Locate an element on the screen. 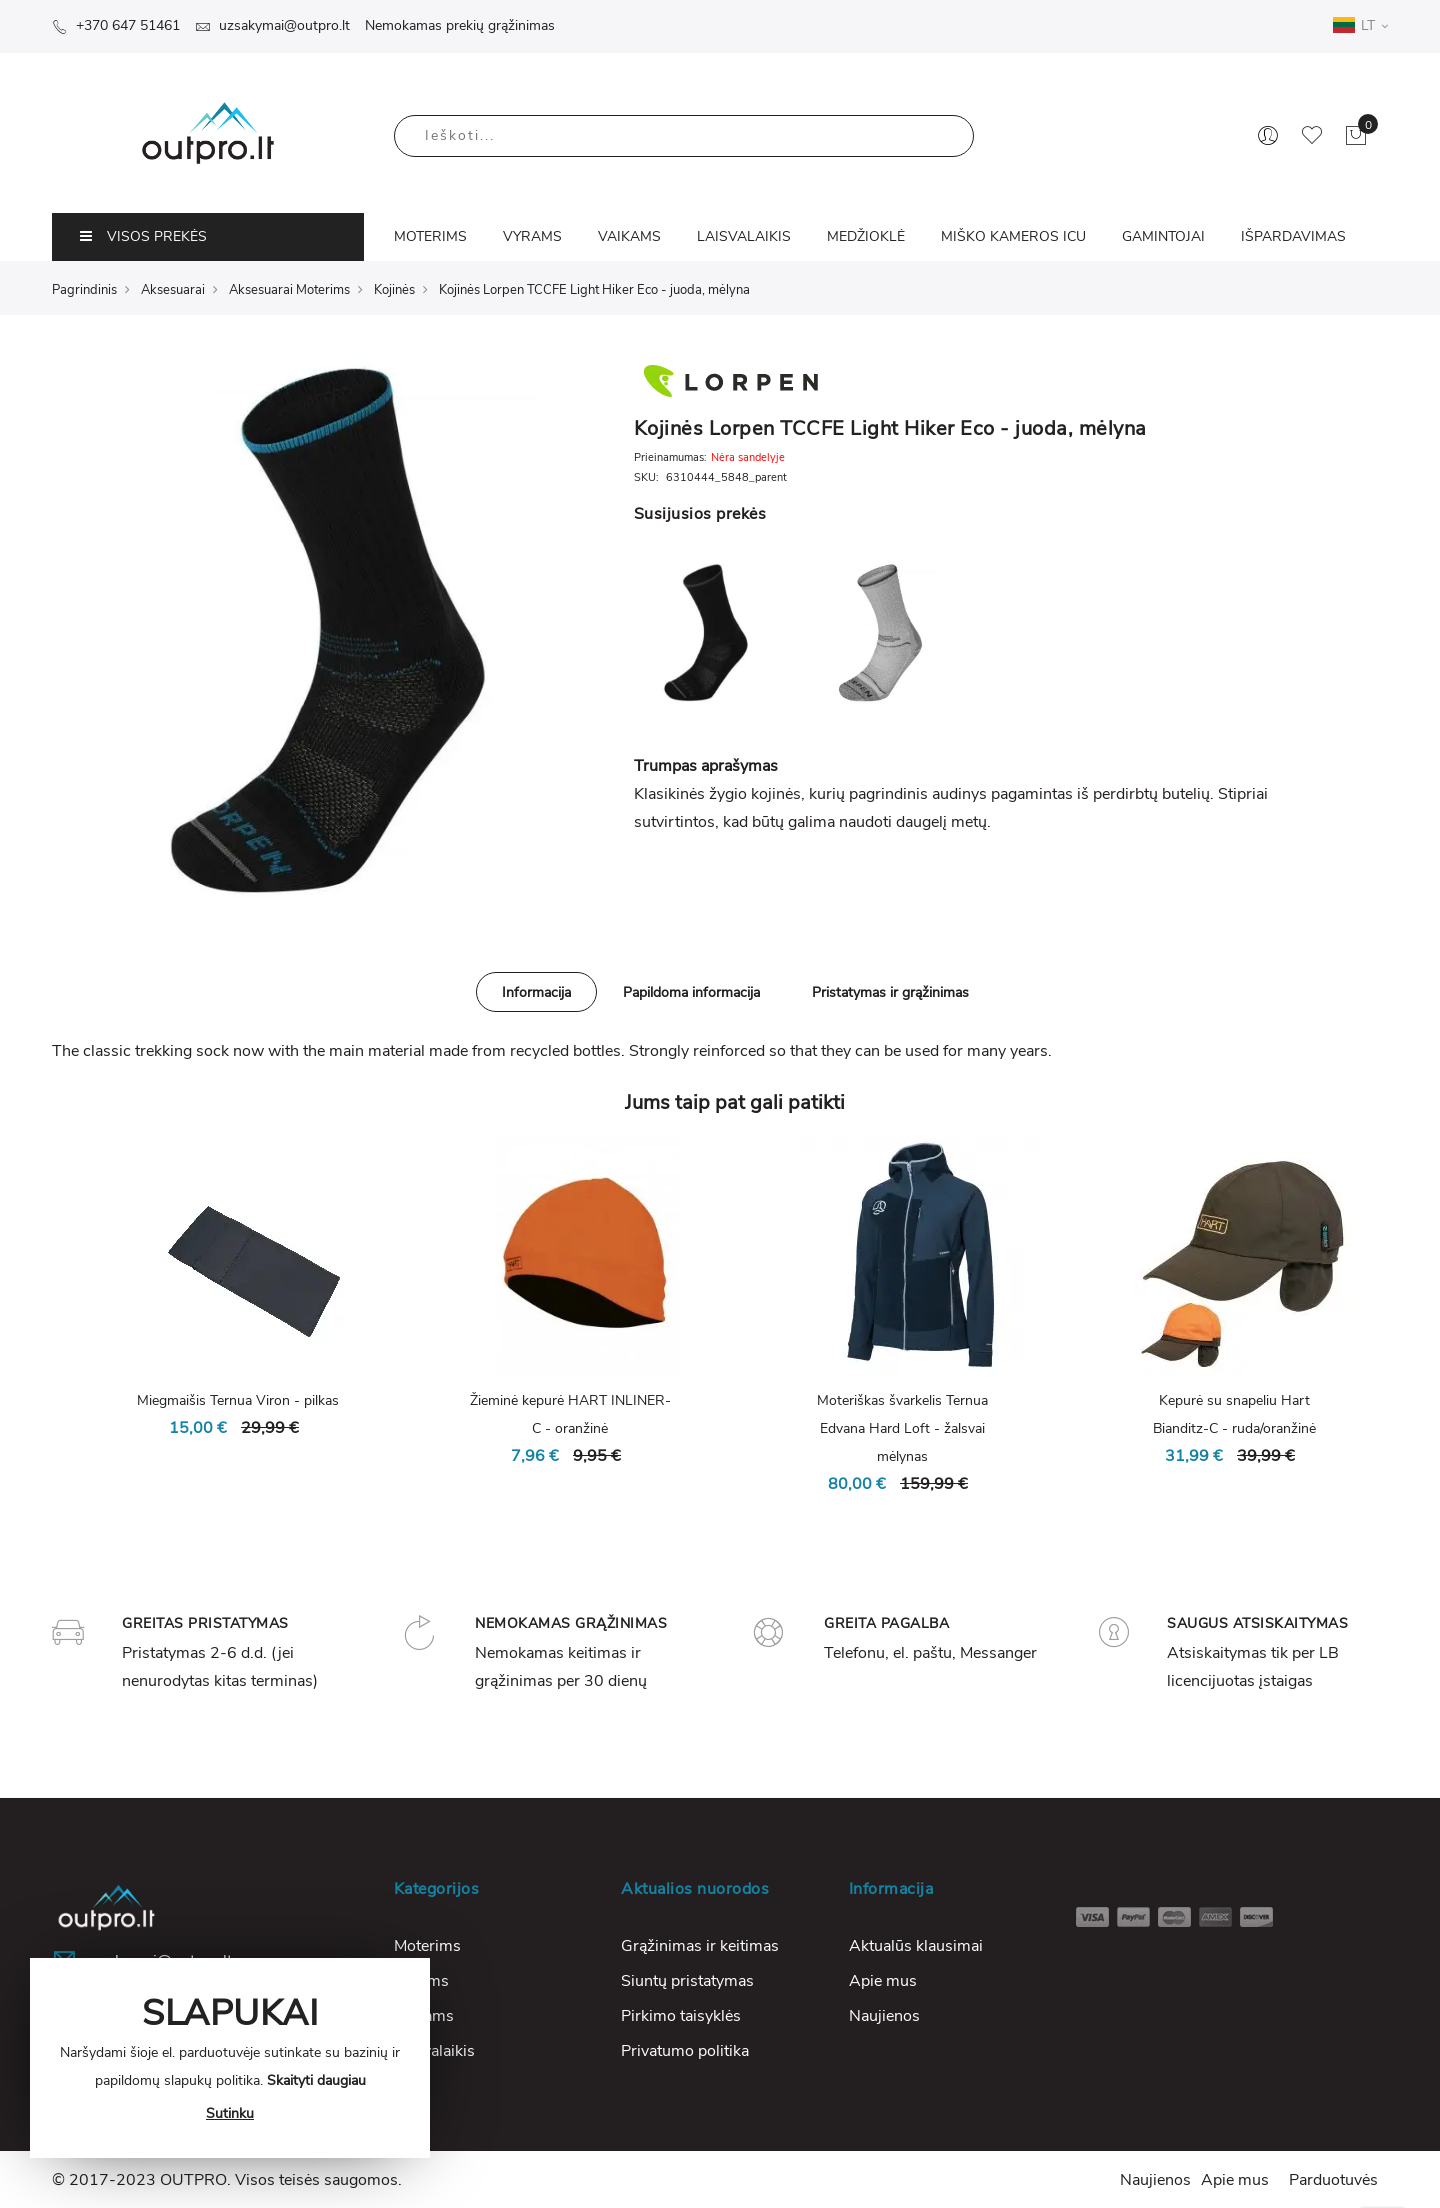 The width and height of the screenshot is (1440, 2208). Parduotuvės is located at coordinates (1333, 2180).